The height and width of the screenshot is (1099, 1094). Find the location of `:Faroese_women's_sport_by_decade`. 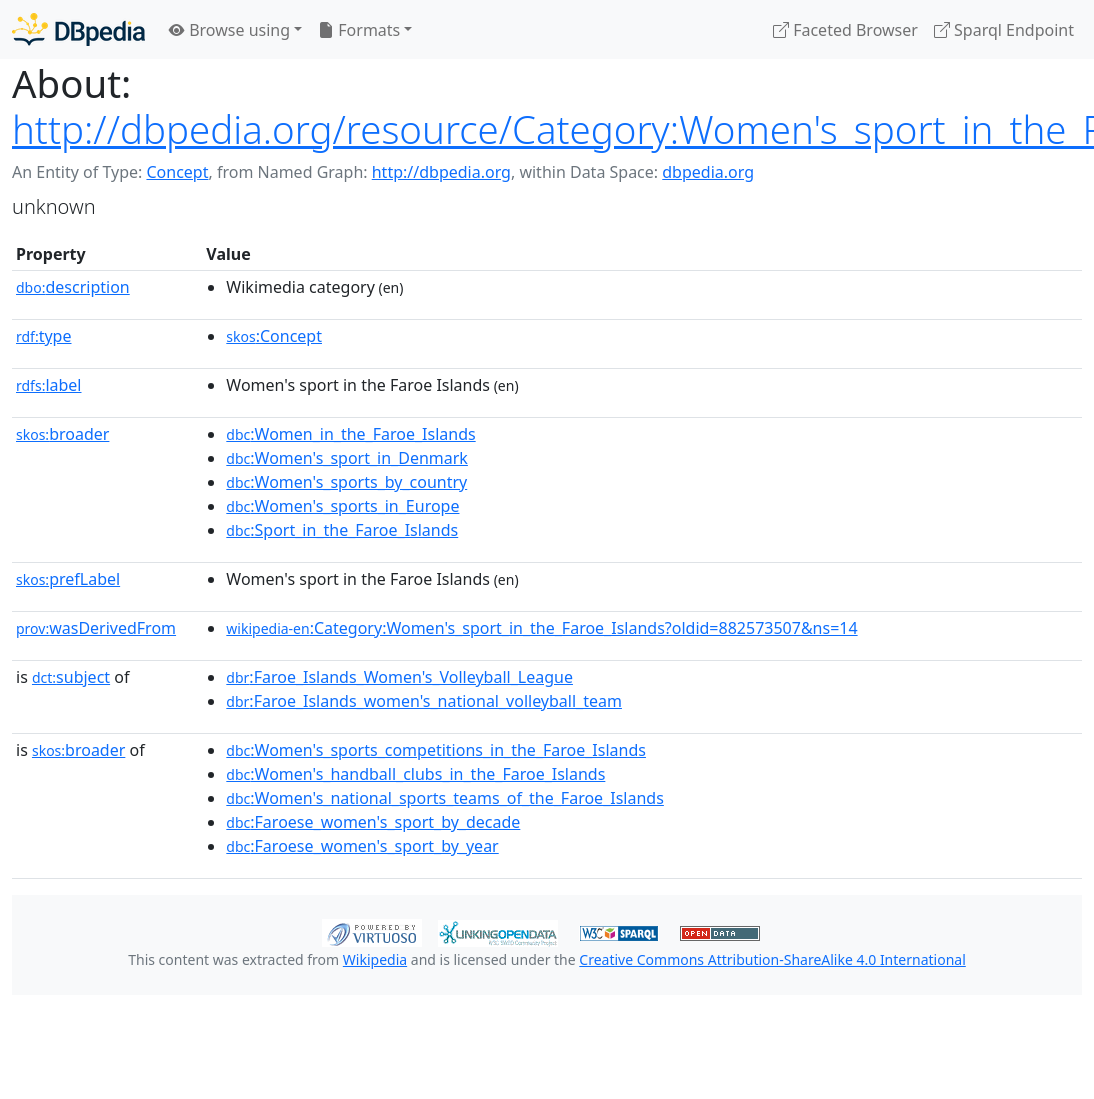

:Faroese_women's_sport_by_decade is located at coordinates (373, 822).